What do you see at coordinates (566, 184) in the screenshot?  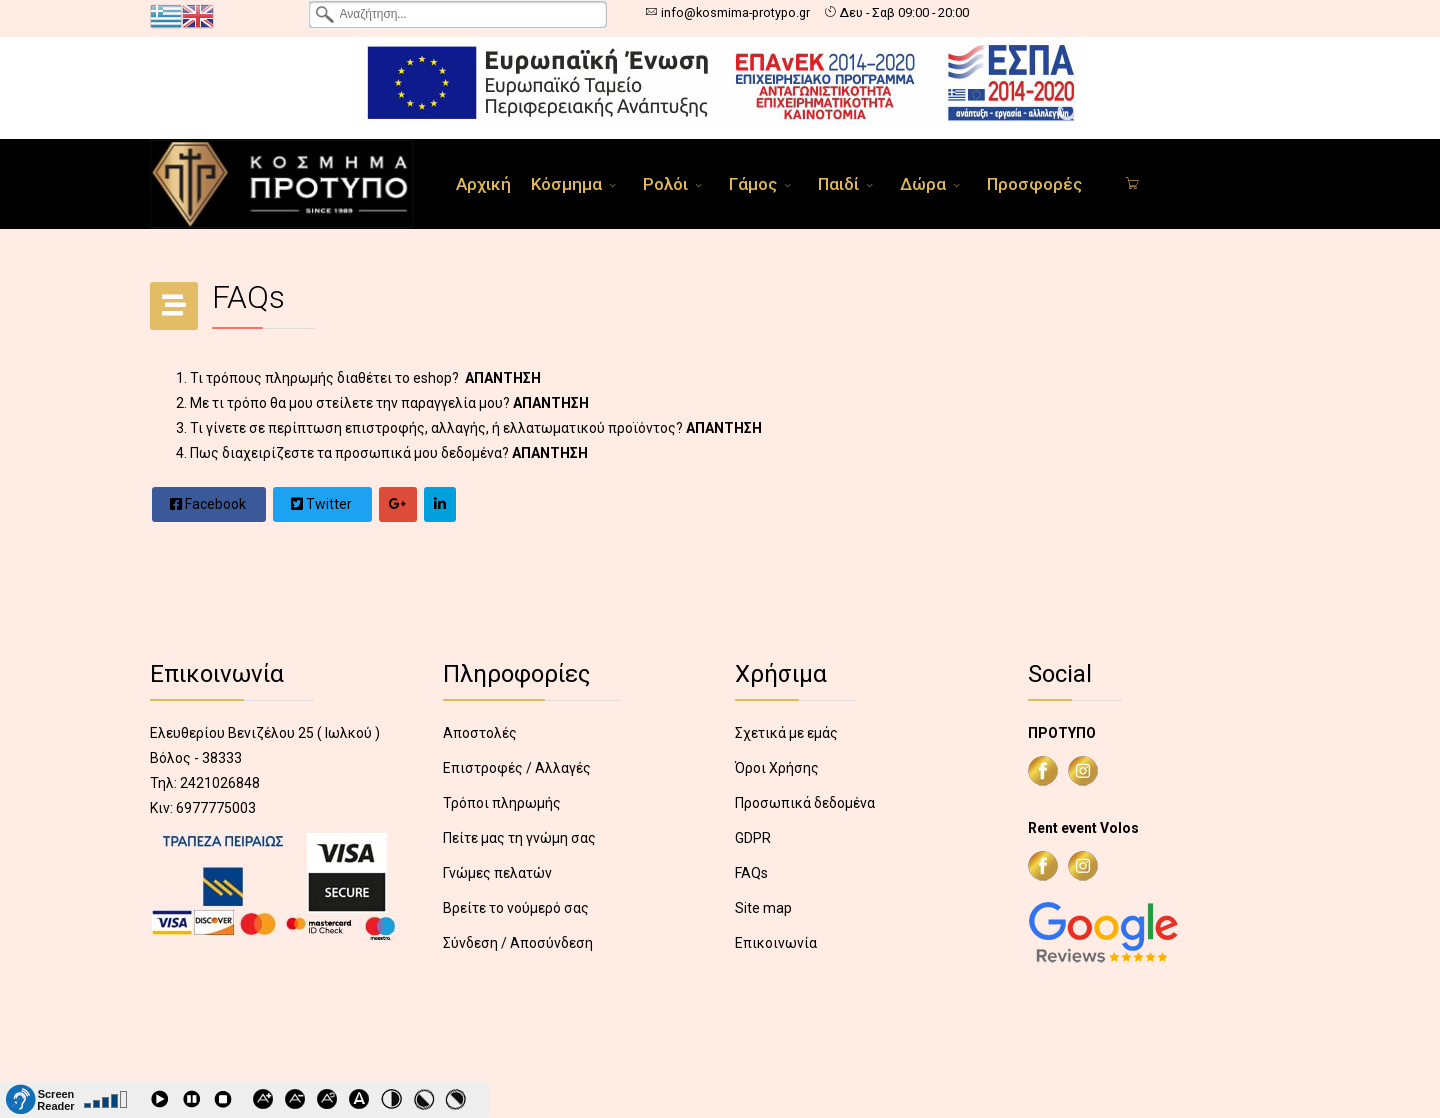 I see `Κόσμημα` at bounding box center [566, 184].